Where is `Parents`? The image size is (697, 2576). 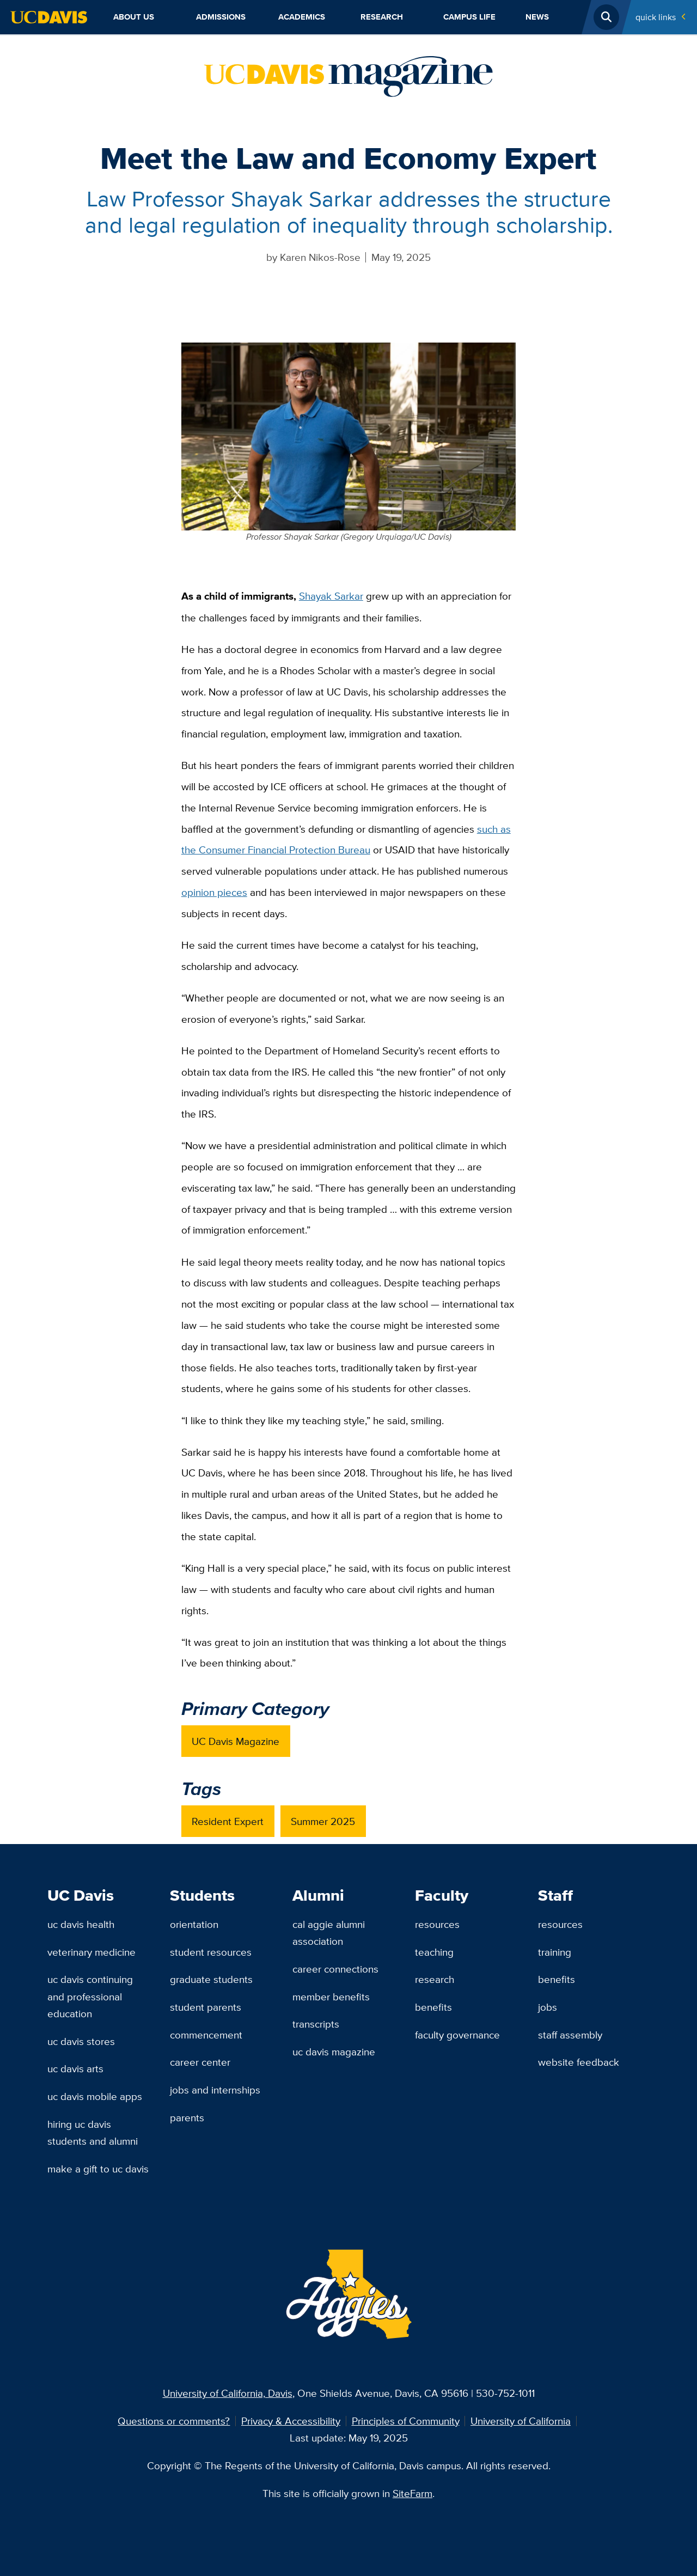 Parents is located at coordinates (187, 2117).